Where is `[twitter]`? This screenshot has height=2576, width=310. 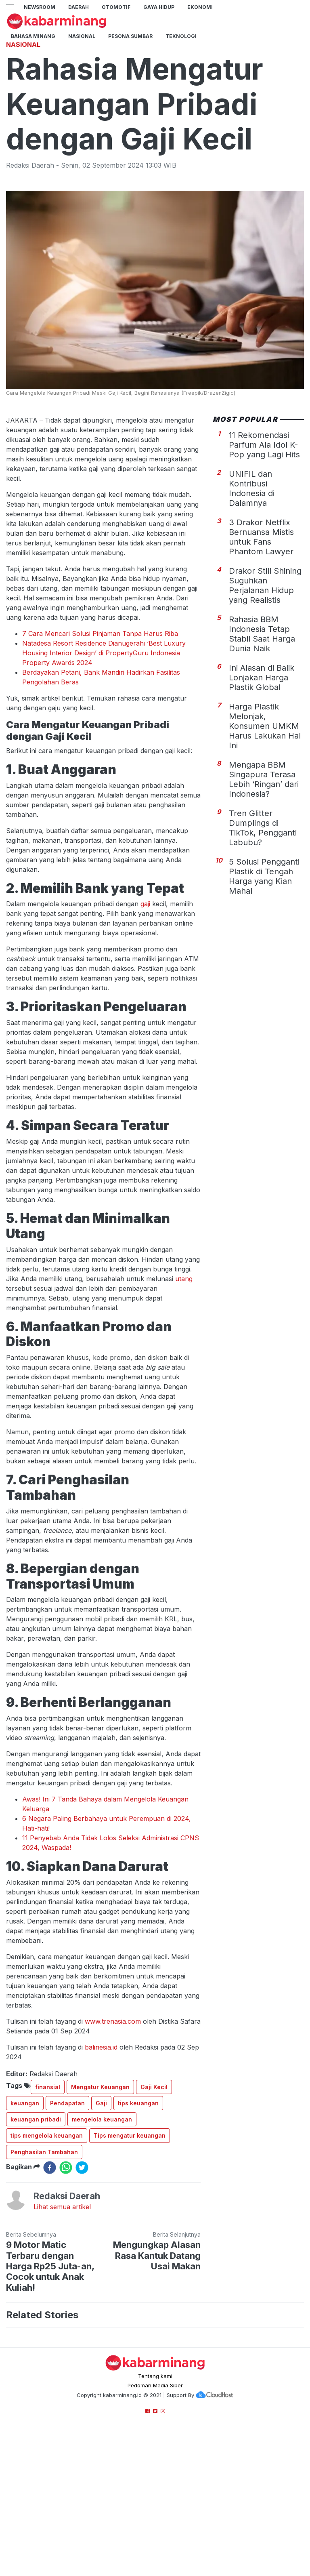 [twitter] is located at coordinates (81, 2280).